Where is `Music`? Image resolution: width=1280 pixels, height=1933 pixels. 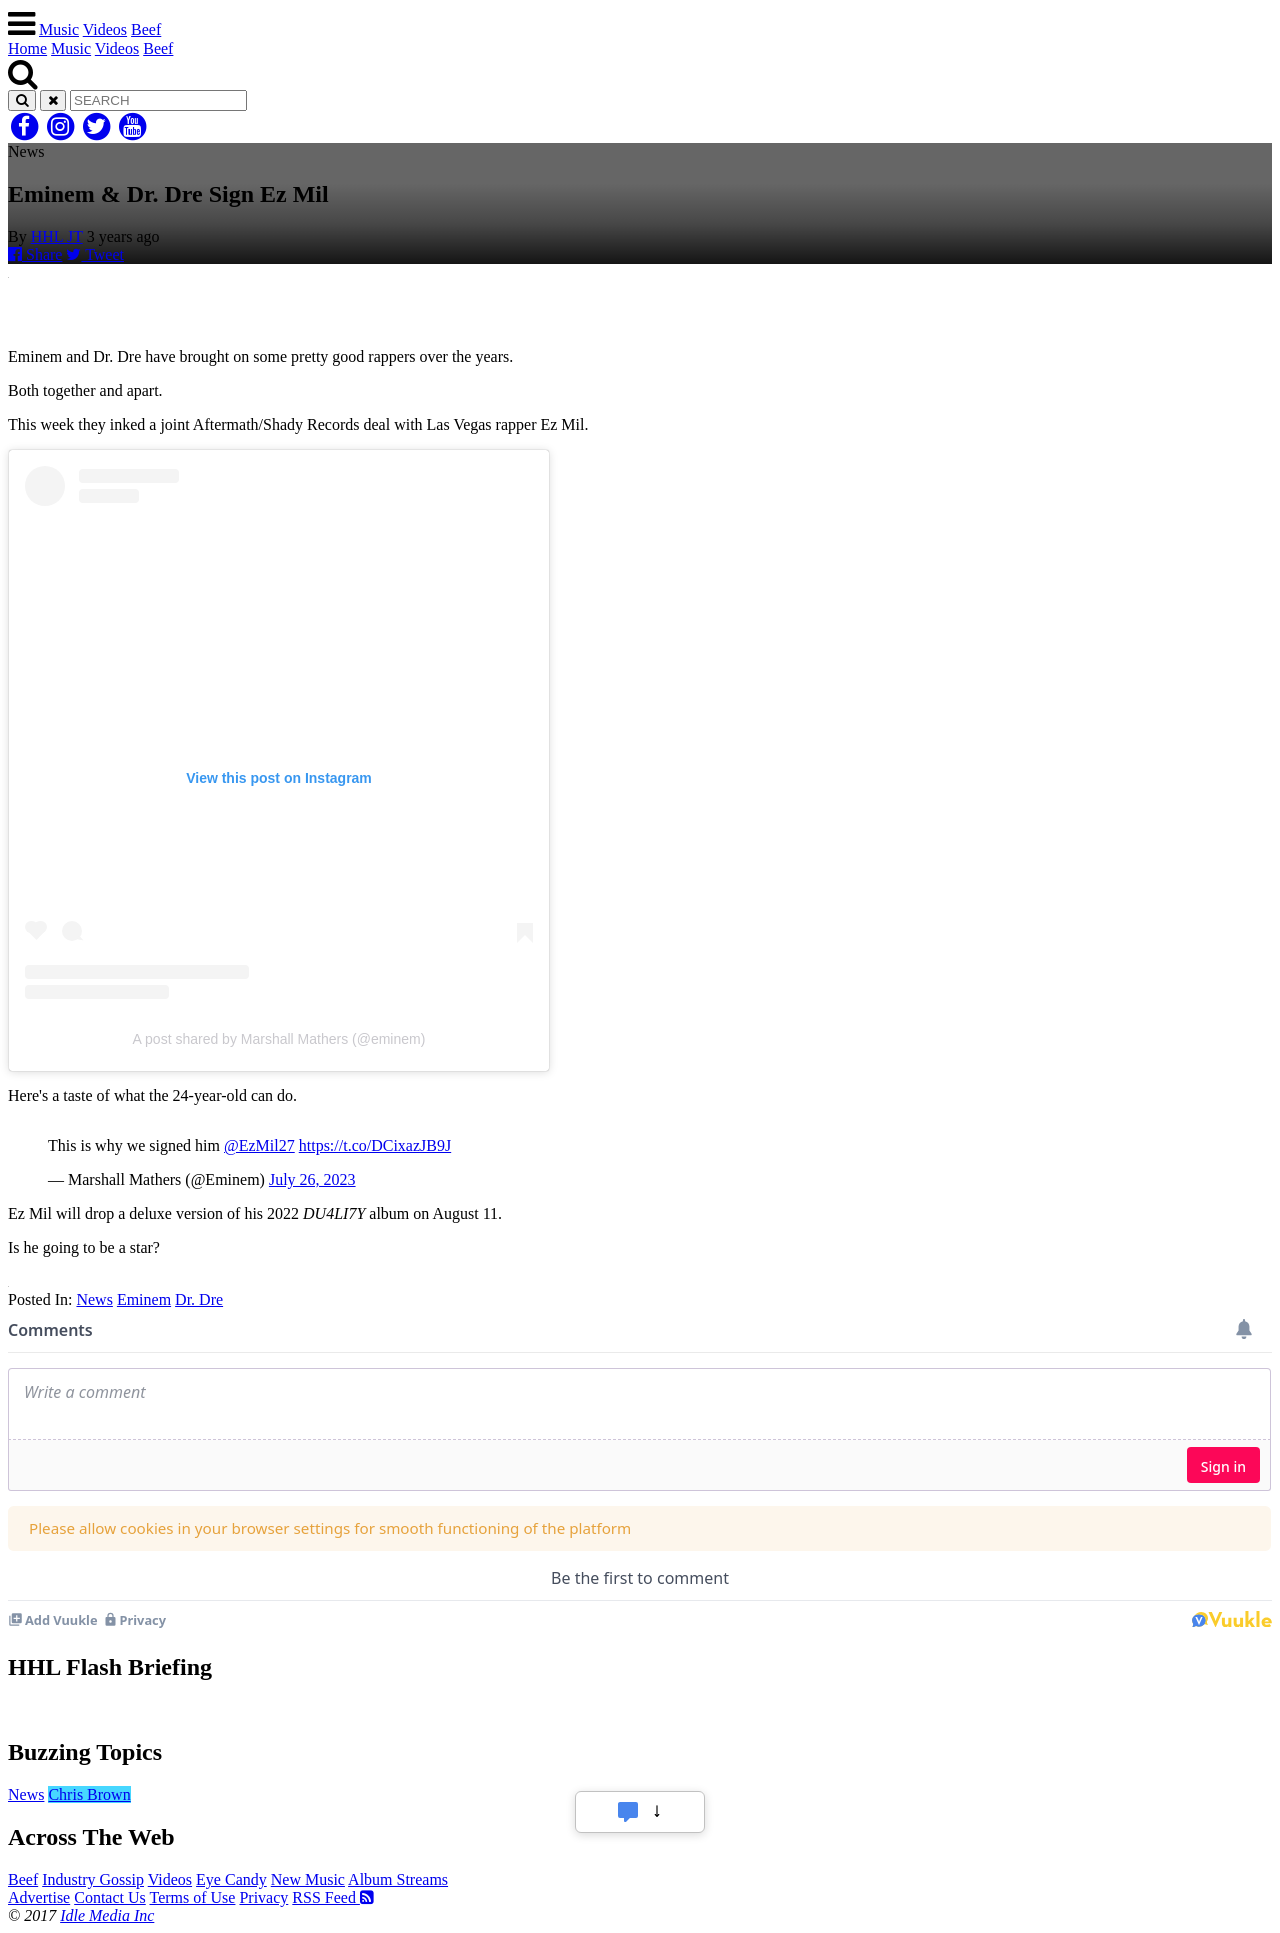
Music is located at coordinates (59, 29).